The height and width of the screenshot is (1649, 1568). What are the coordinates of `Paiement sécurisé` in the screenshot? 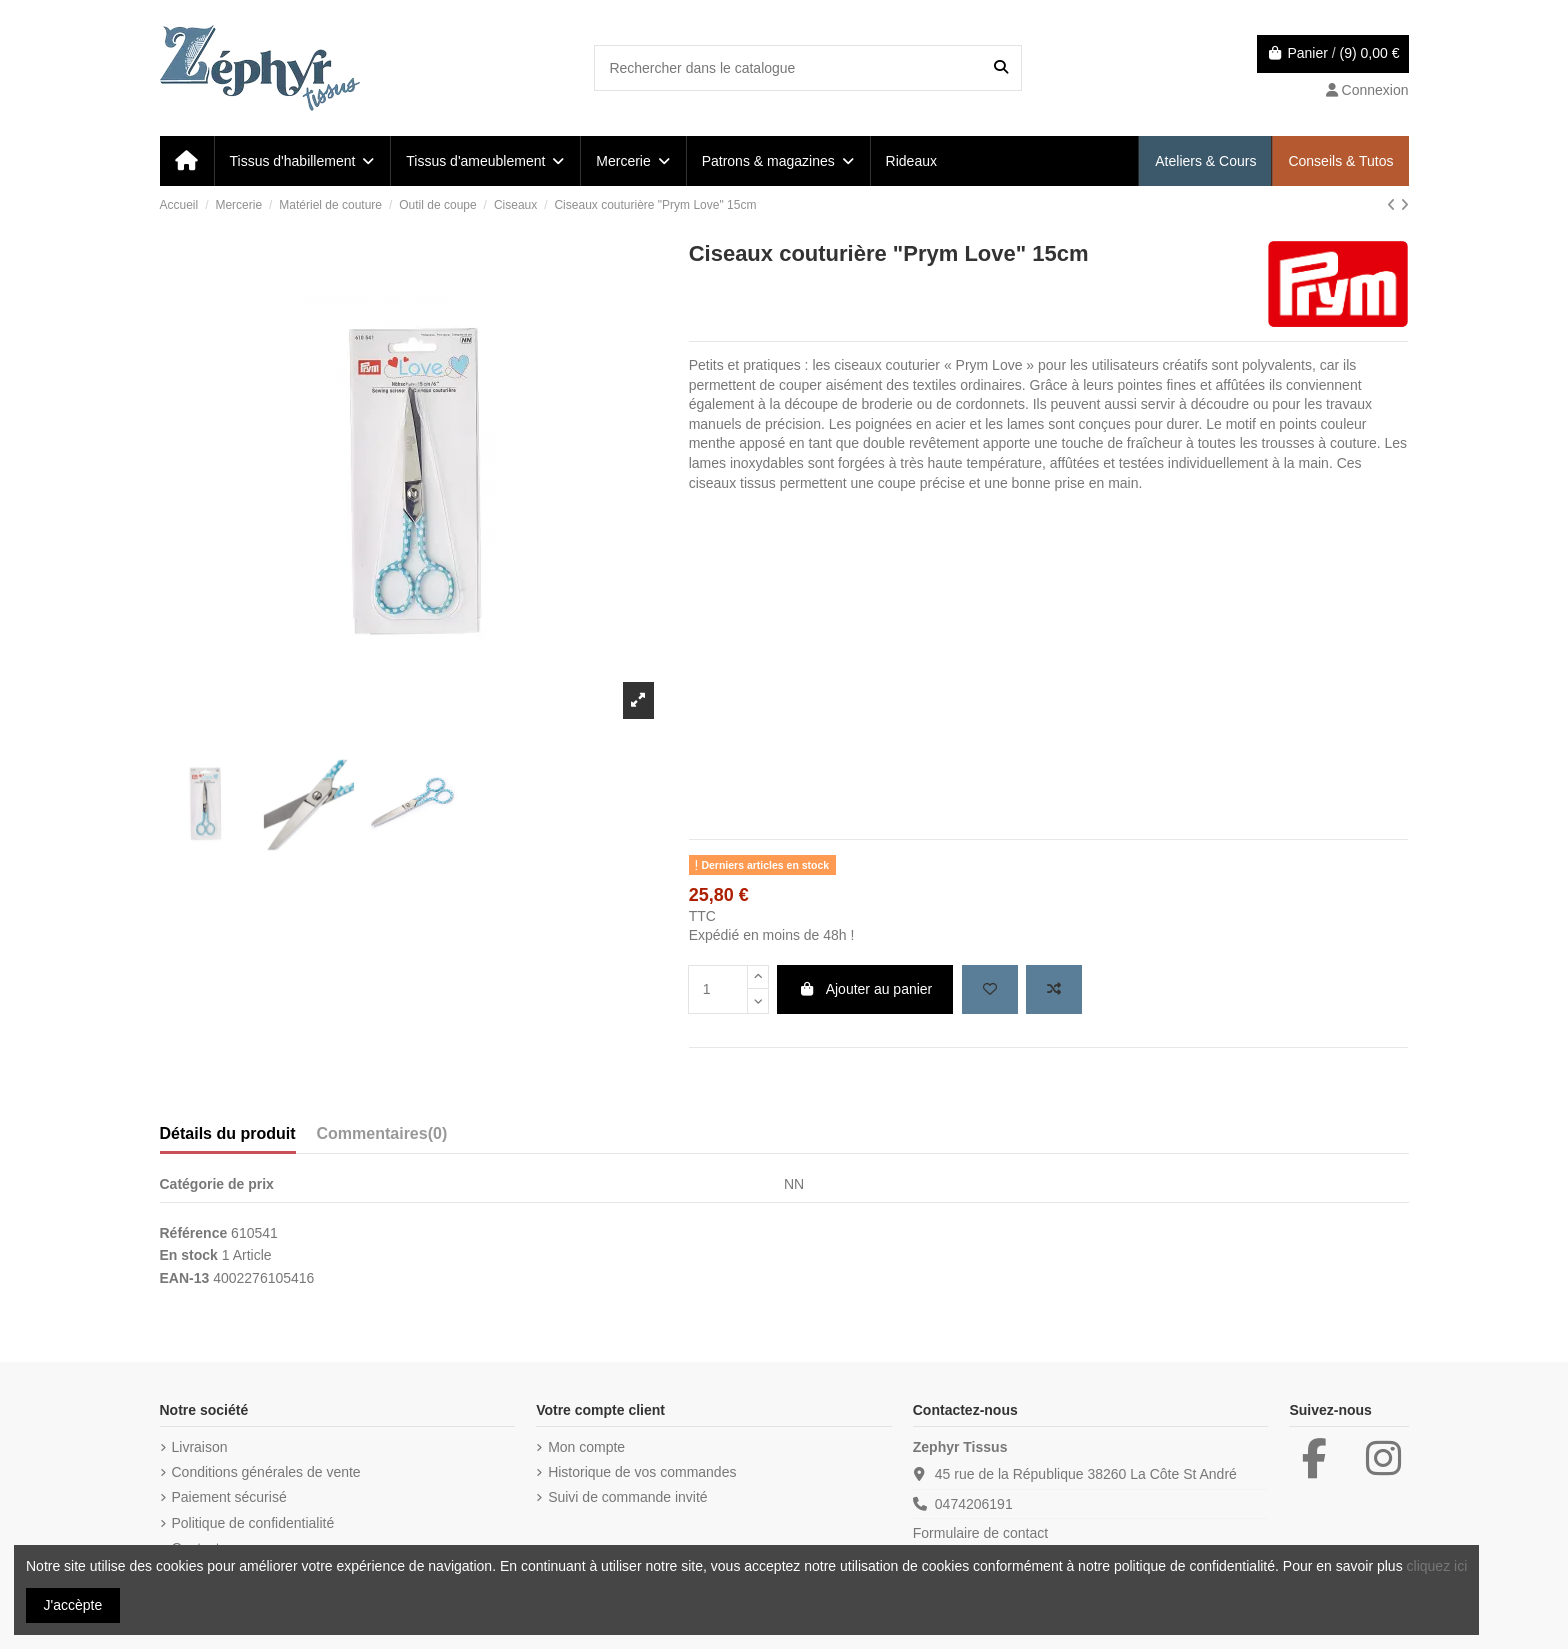 It's located at (229, 1497).